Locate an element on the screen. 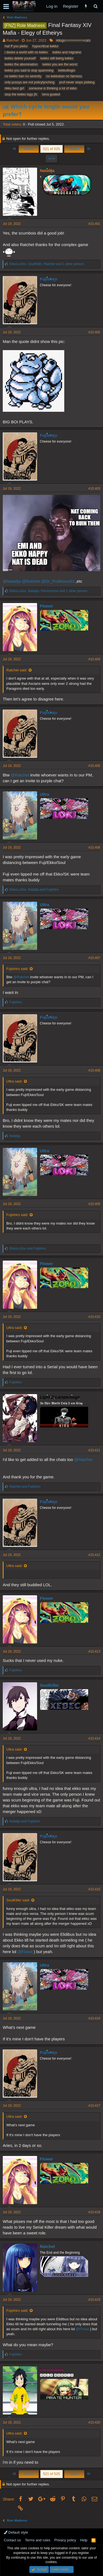 The image size is (103, 2576). kekko the abomination is located at coordinates (21, 64).